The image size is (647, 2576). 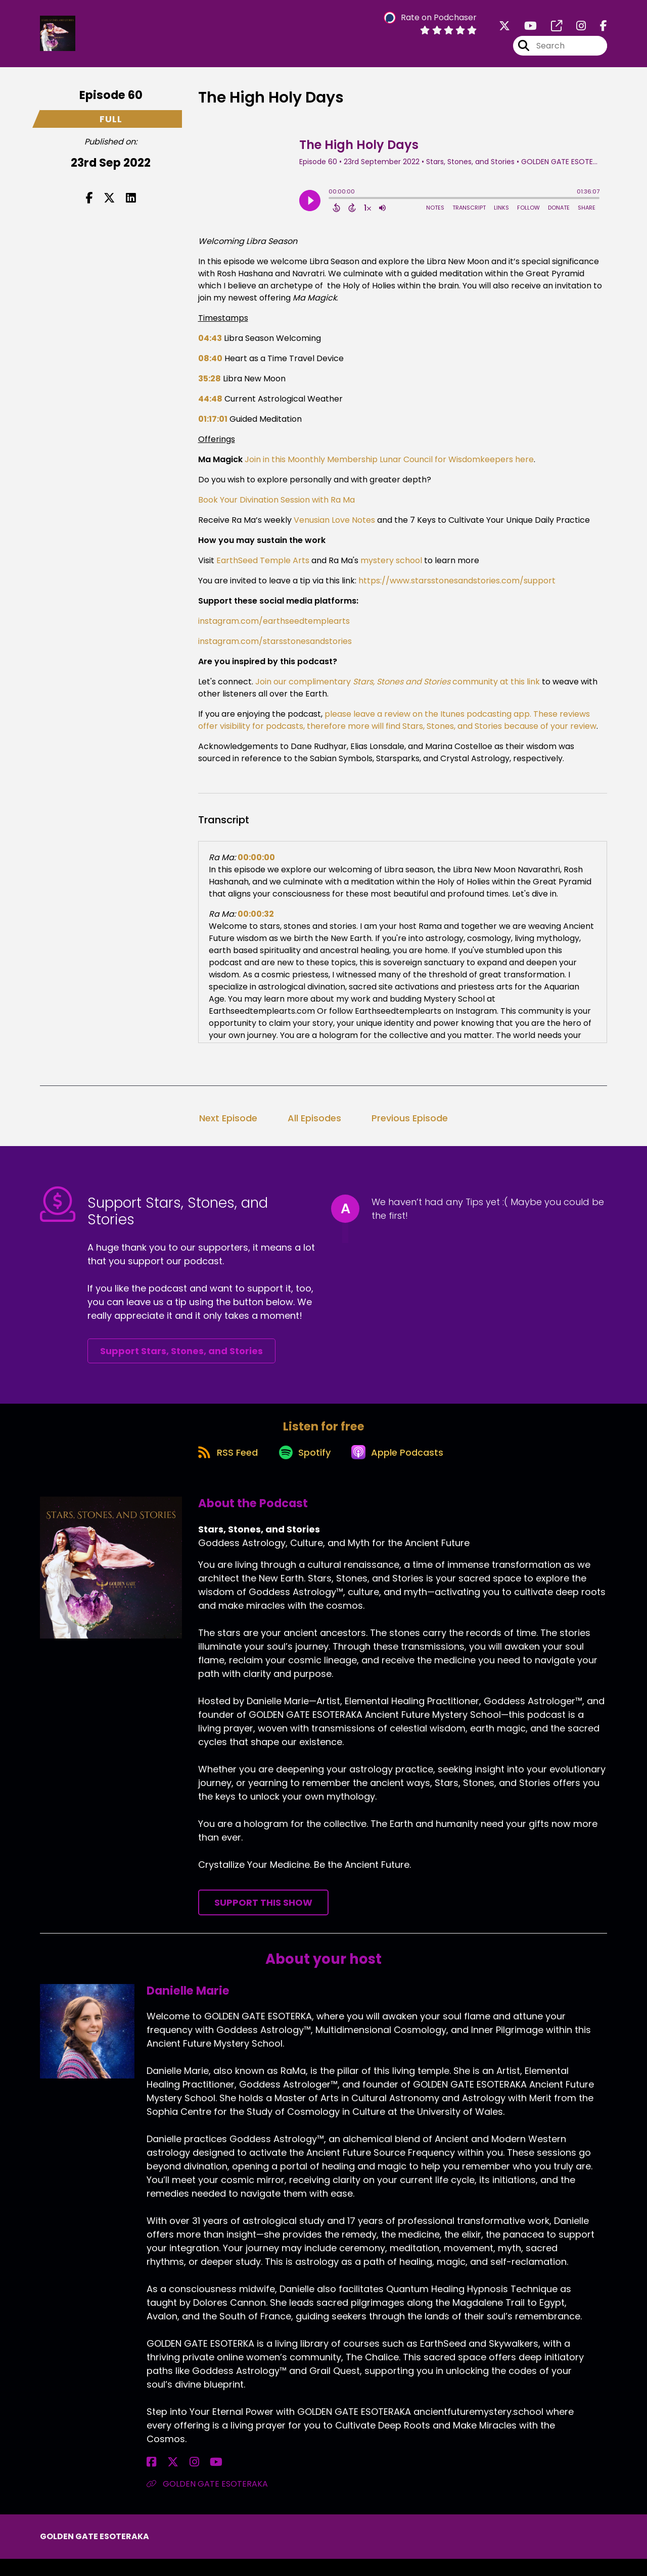 What do you see at coordinates (181, 1358) in the screenshot?
I see `Support Stars, Stones, and Stories` at bounding box center [181, 1358].